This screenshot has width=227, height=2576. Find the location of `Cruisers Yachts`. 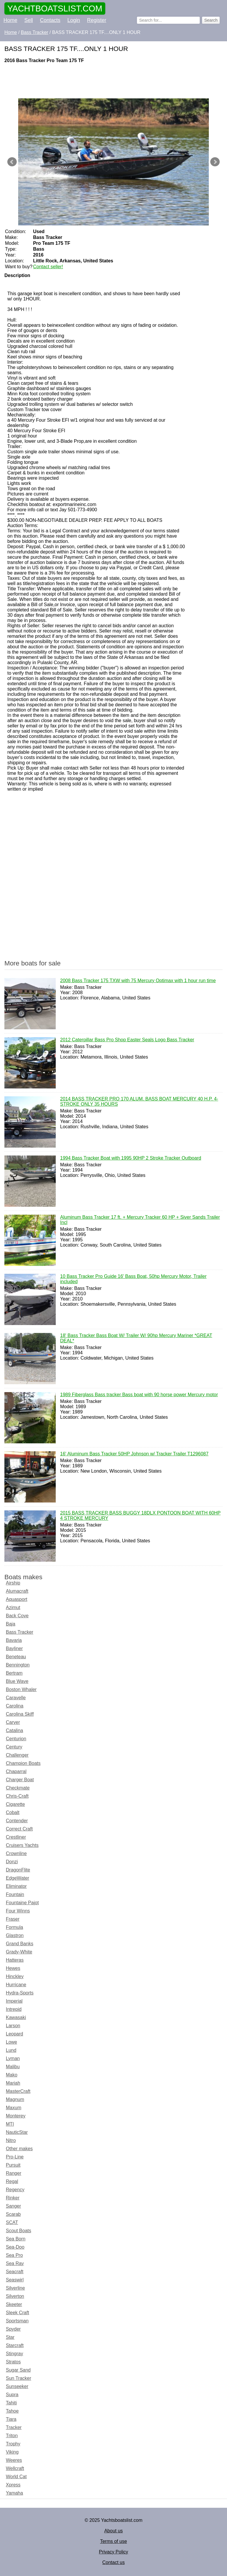

Cruisers Yachts is located at coordinates (22, 1845).